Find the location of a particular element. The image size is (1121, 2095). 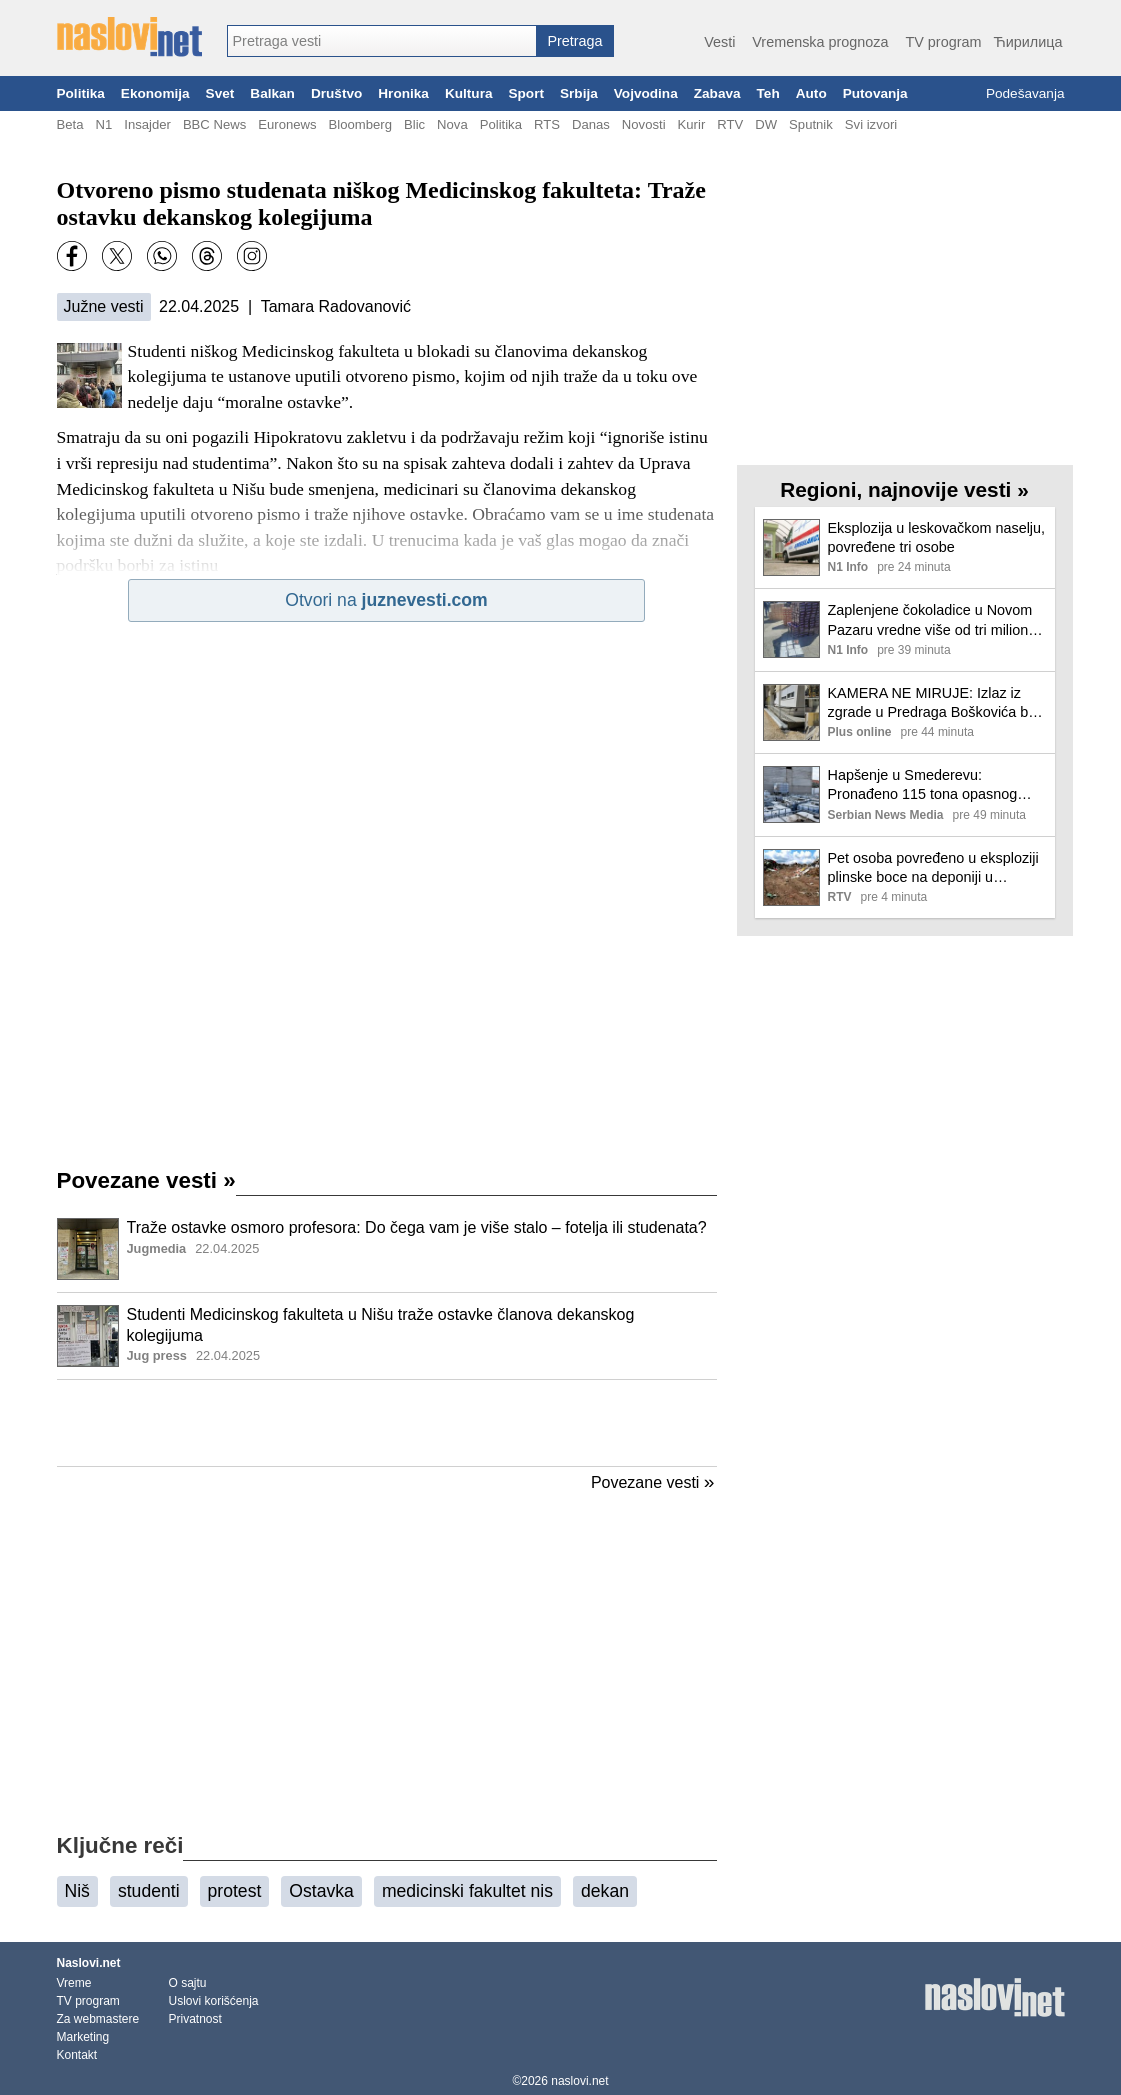

Hapšenje u Smederevu: Pronađeno 115 tona opasnog kancerogenog otpada is located at coordinates (923, 785).